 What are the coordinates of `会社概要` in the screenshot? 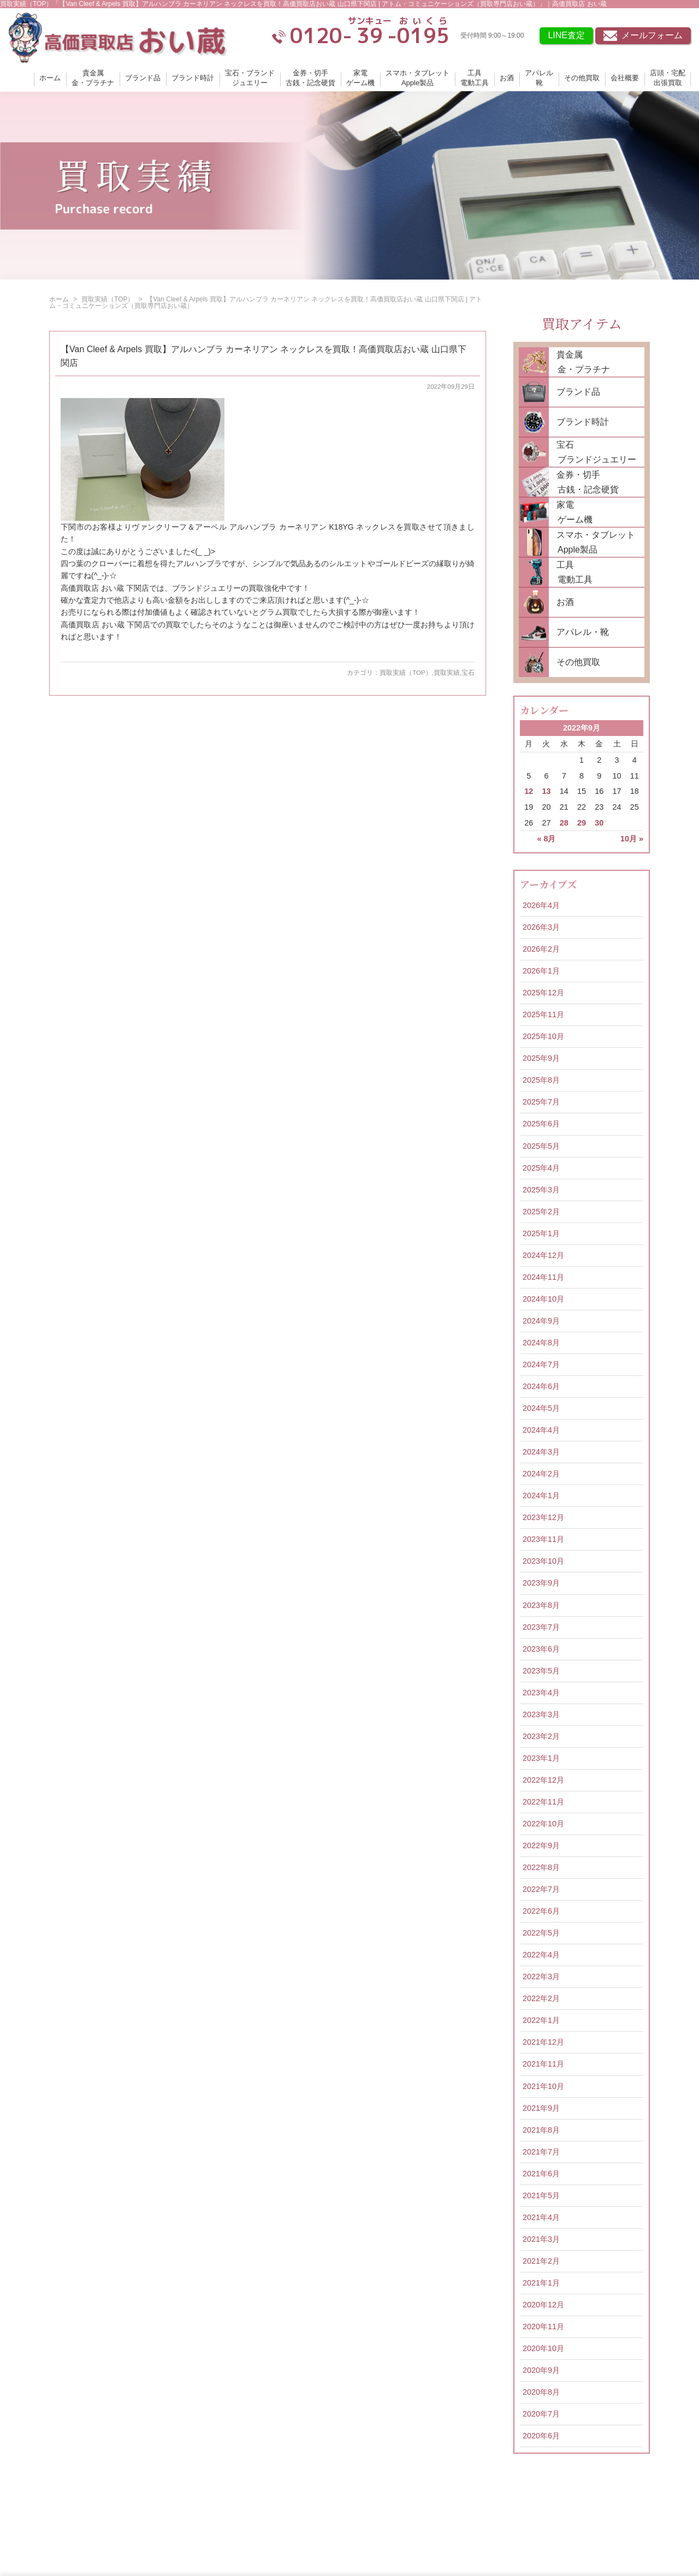 It's located at (625, 78).